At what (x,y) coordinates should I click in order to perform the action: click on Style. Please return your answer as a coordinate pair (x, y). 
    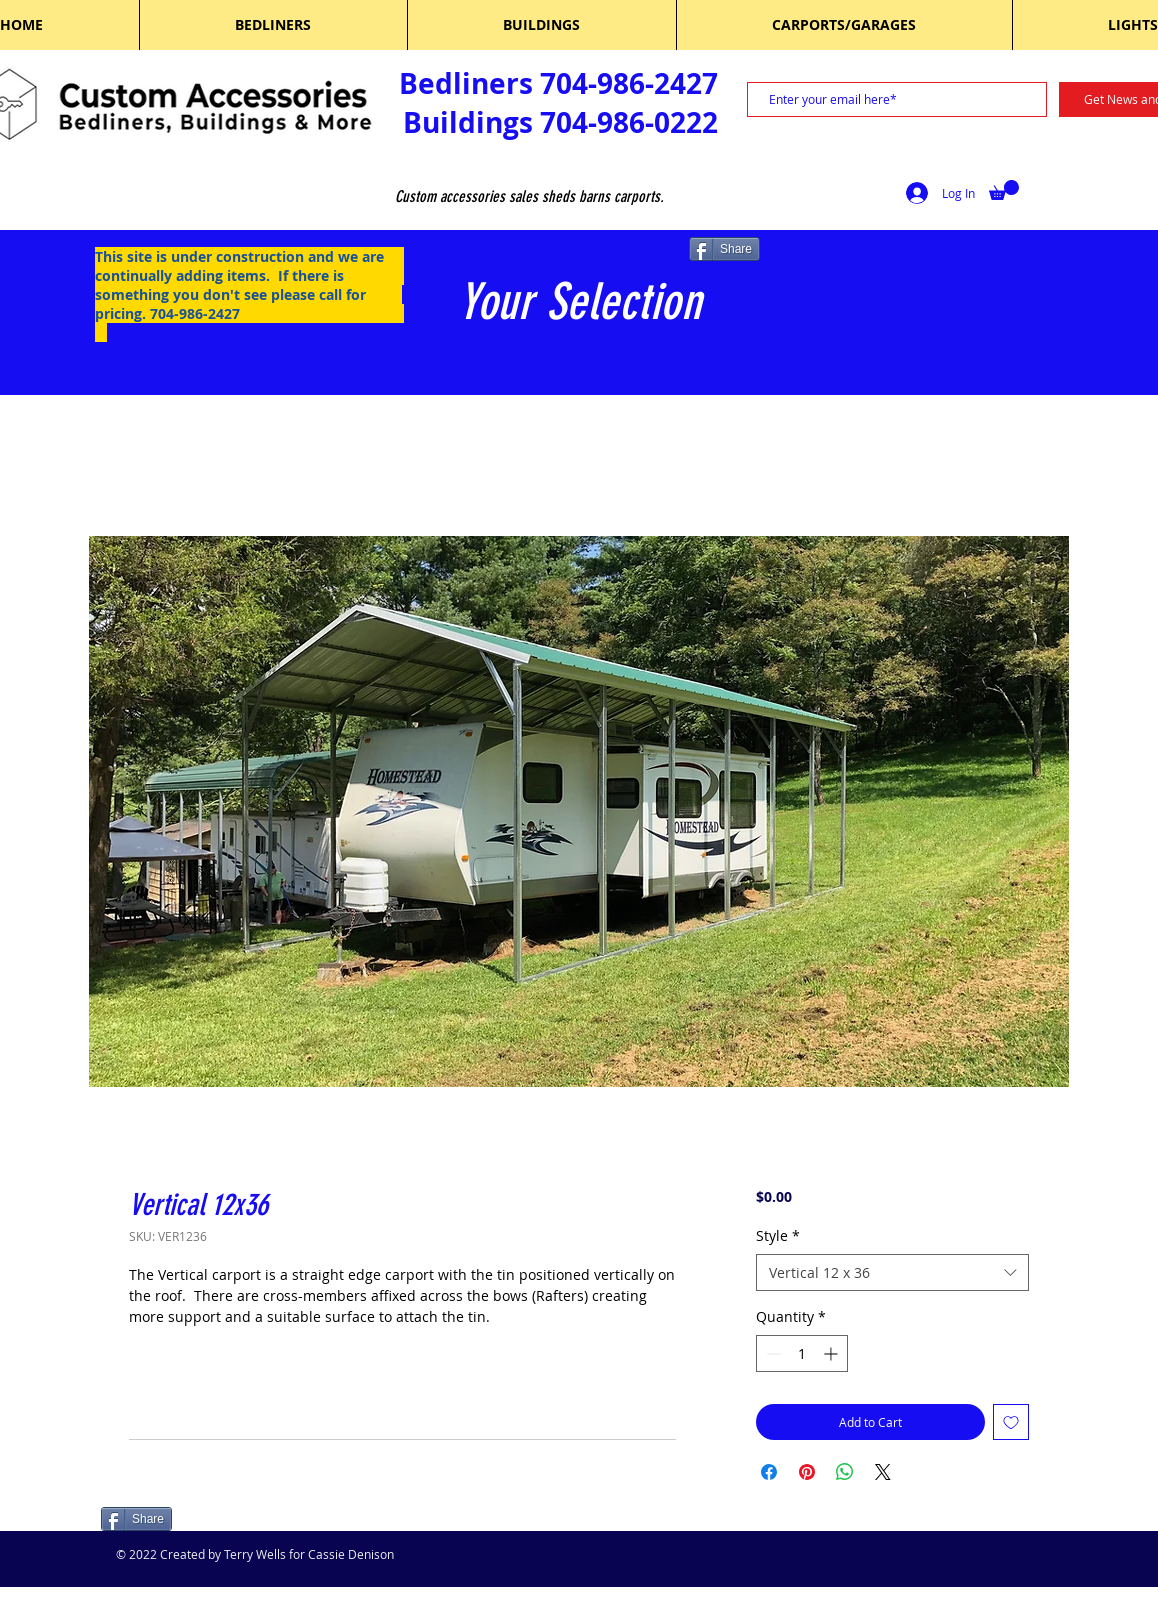
    Looking at the image, I should click on (778, 1235).